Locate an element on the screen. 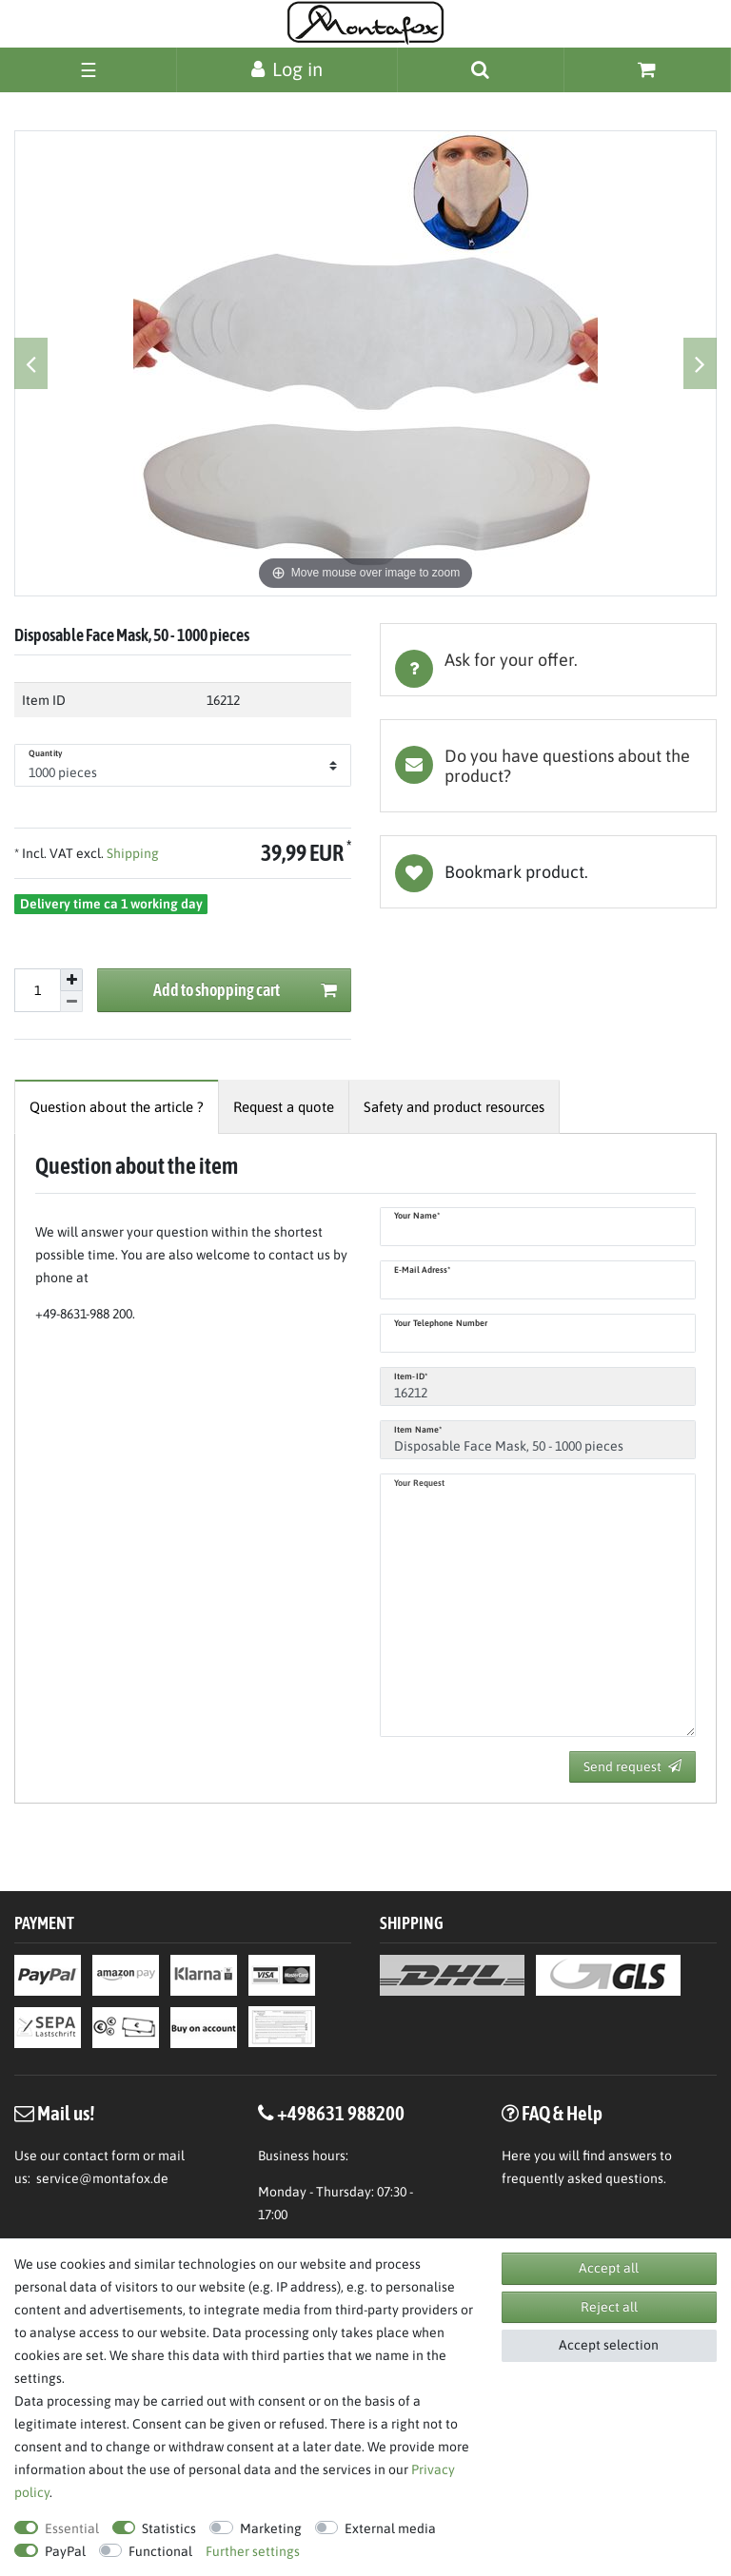  Your name* is located at coordinates (417, 1215).